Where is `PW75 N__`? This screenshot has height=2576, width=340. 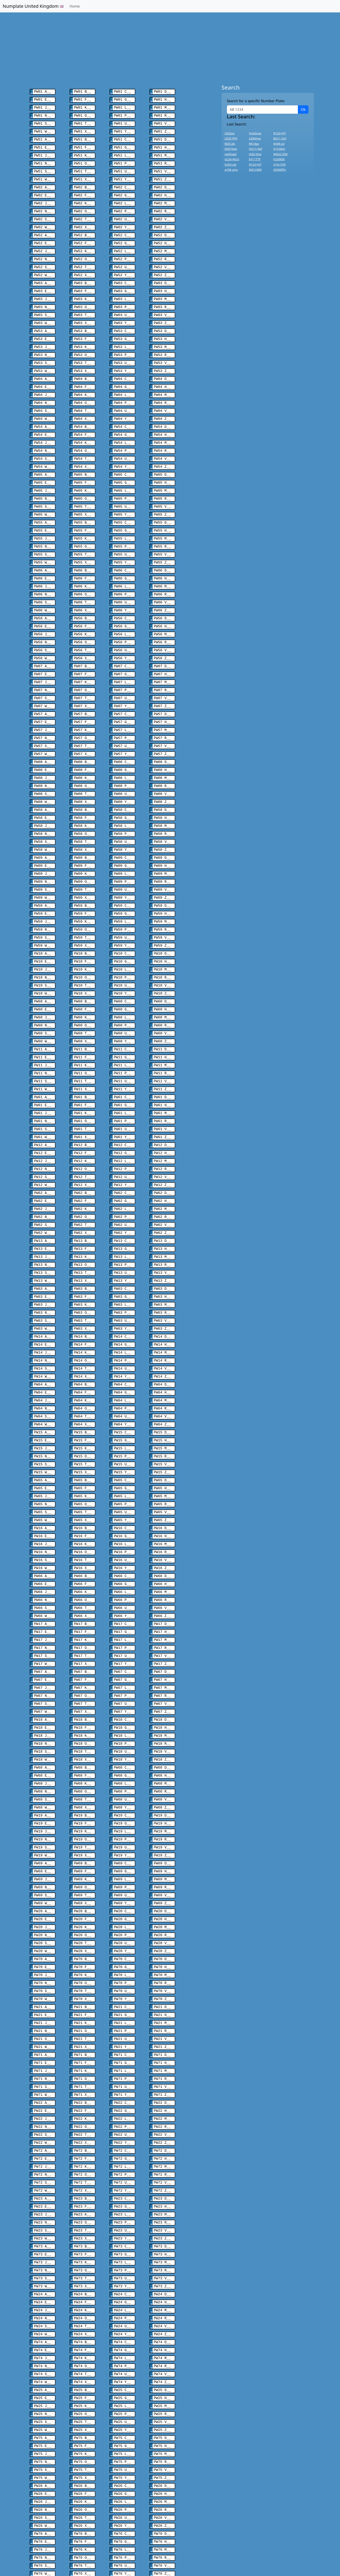
PW75 N__ is located at coordinates (42, 2329).